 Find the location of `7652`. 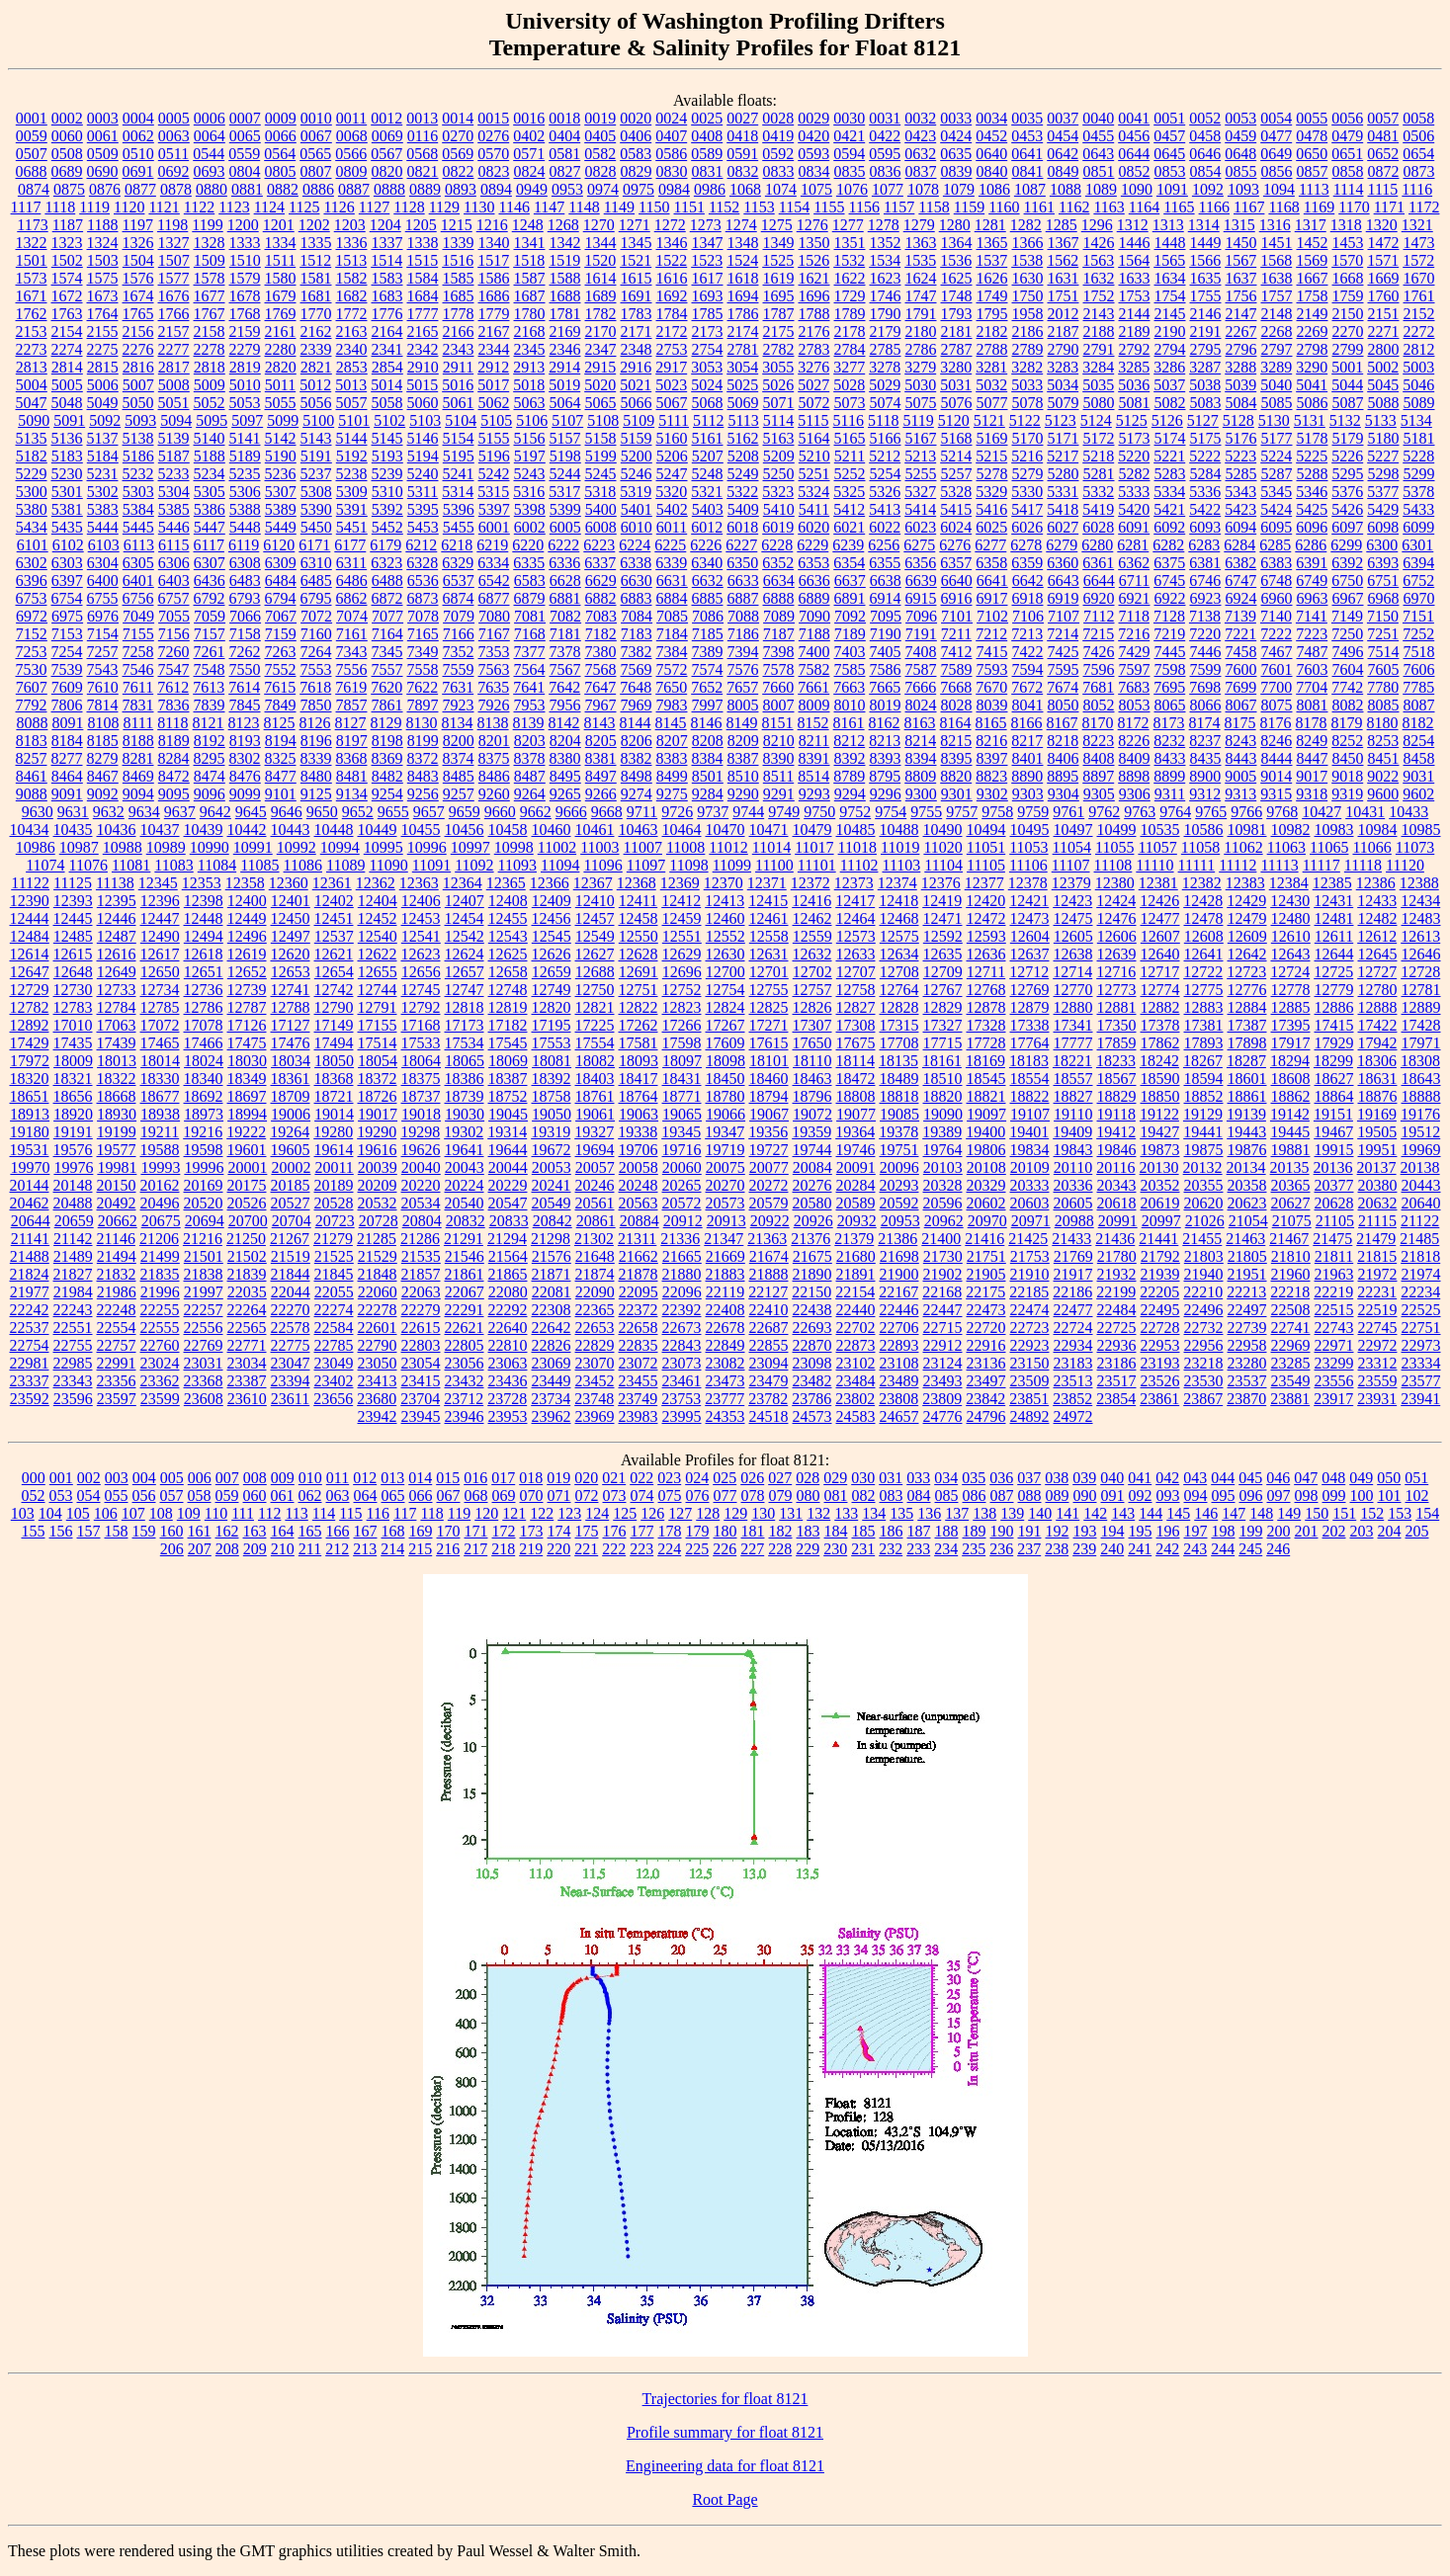

7652 is located at coordinates (707, 687).